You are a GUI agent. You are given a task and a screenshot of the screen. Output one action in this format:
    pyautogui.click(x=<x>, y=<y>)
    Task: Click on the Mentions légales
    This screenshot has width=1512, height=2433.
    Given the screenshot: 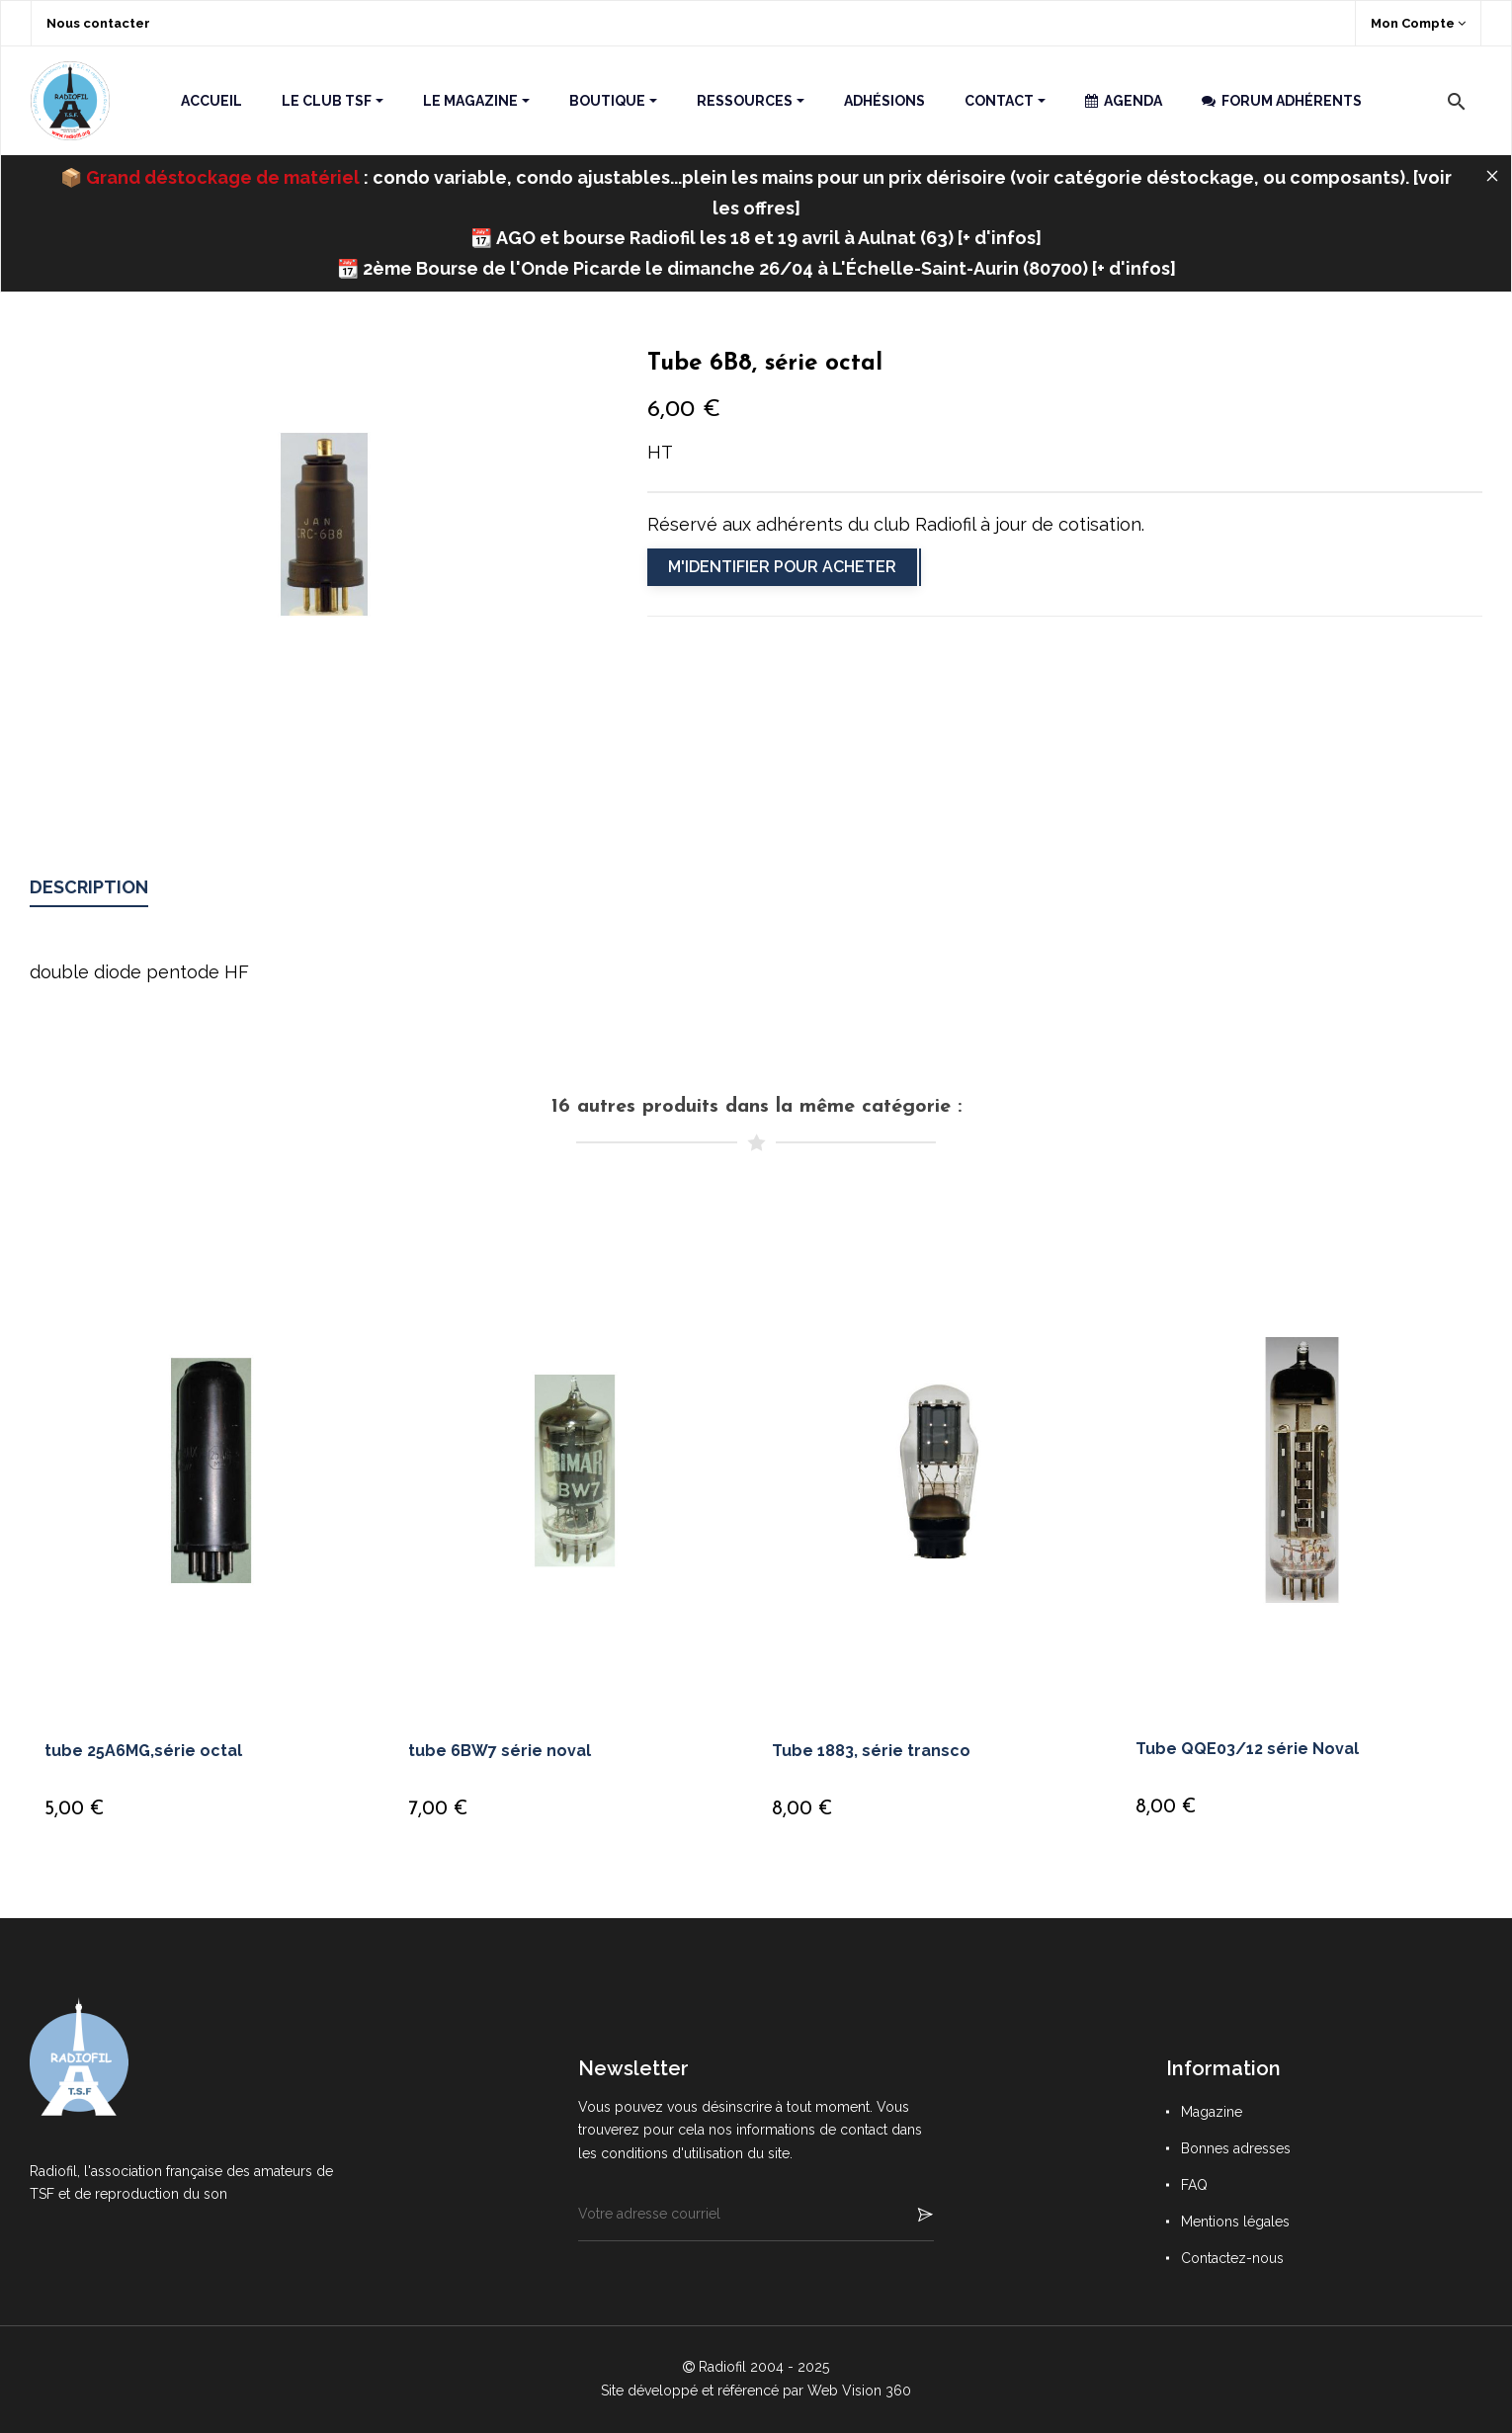 What is the action you would take?
    pyautogui.click(x=1235, y=2221)
    